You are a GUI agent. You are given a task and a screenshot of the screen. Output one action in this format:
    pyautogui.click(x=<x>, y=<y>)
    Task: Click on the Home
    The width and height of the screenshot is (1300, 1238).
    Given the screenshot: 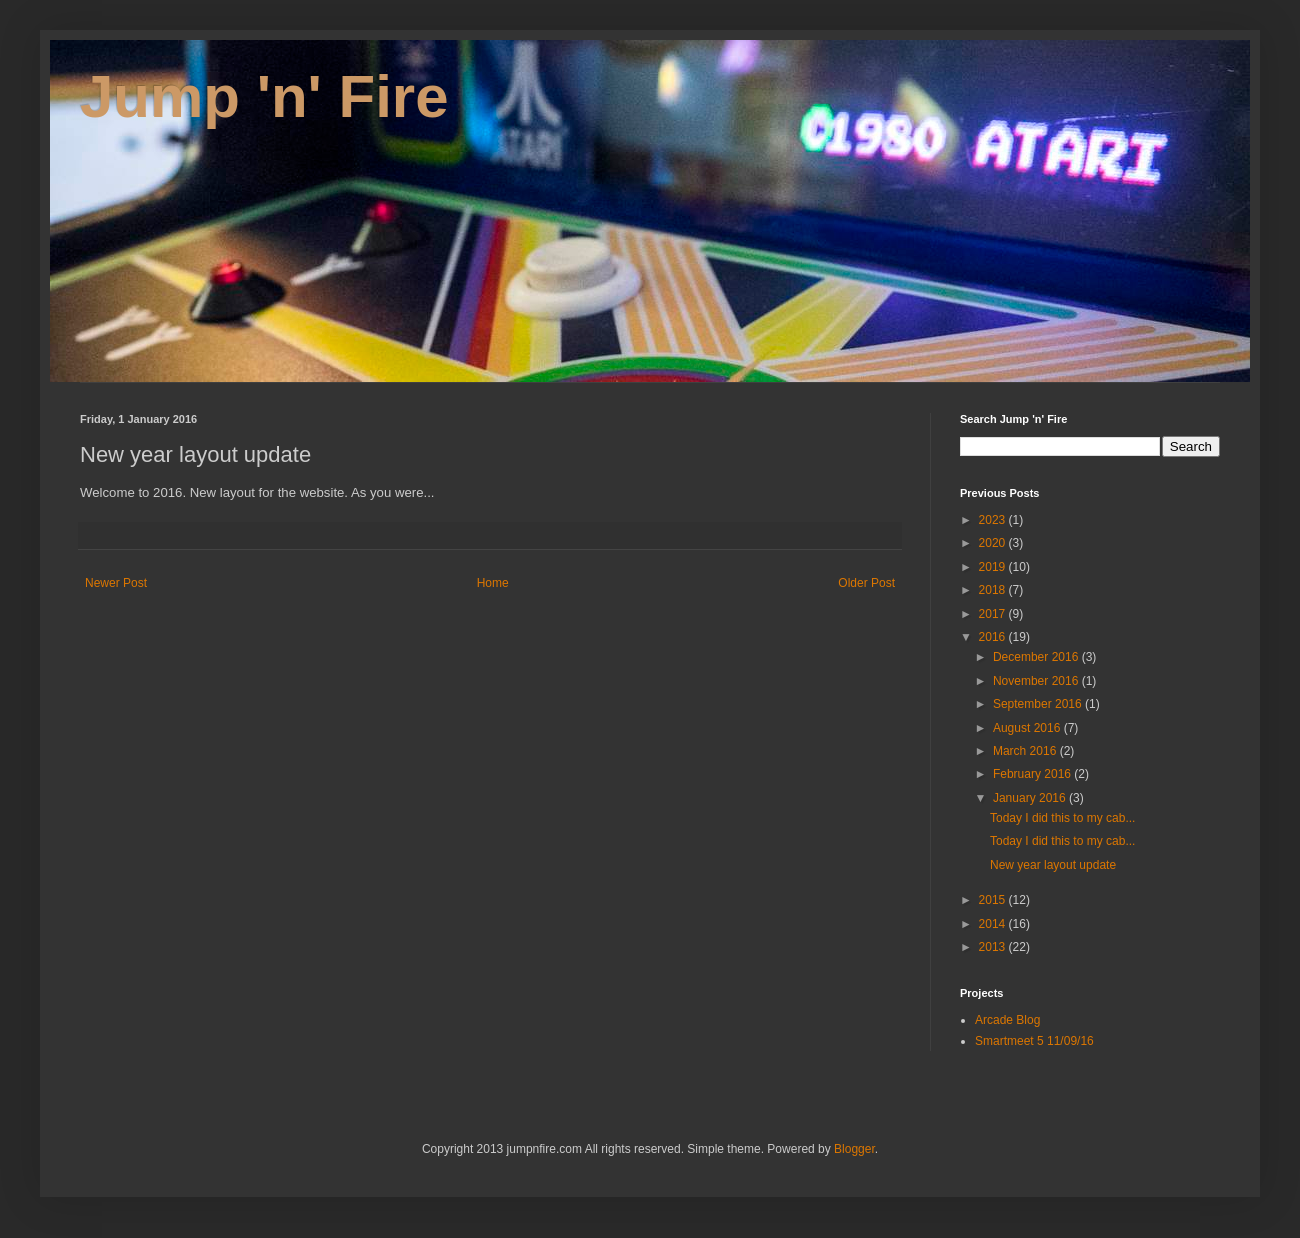 What is the action you would take?
    pyautogui.click(x=493, y=583)
    